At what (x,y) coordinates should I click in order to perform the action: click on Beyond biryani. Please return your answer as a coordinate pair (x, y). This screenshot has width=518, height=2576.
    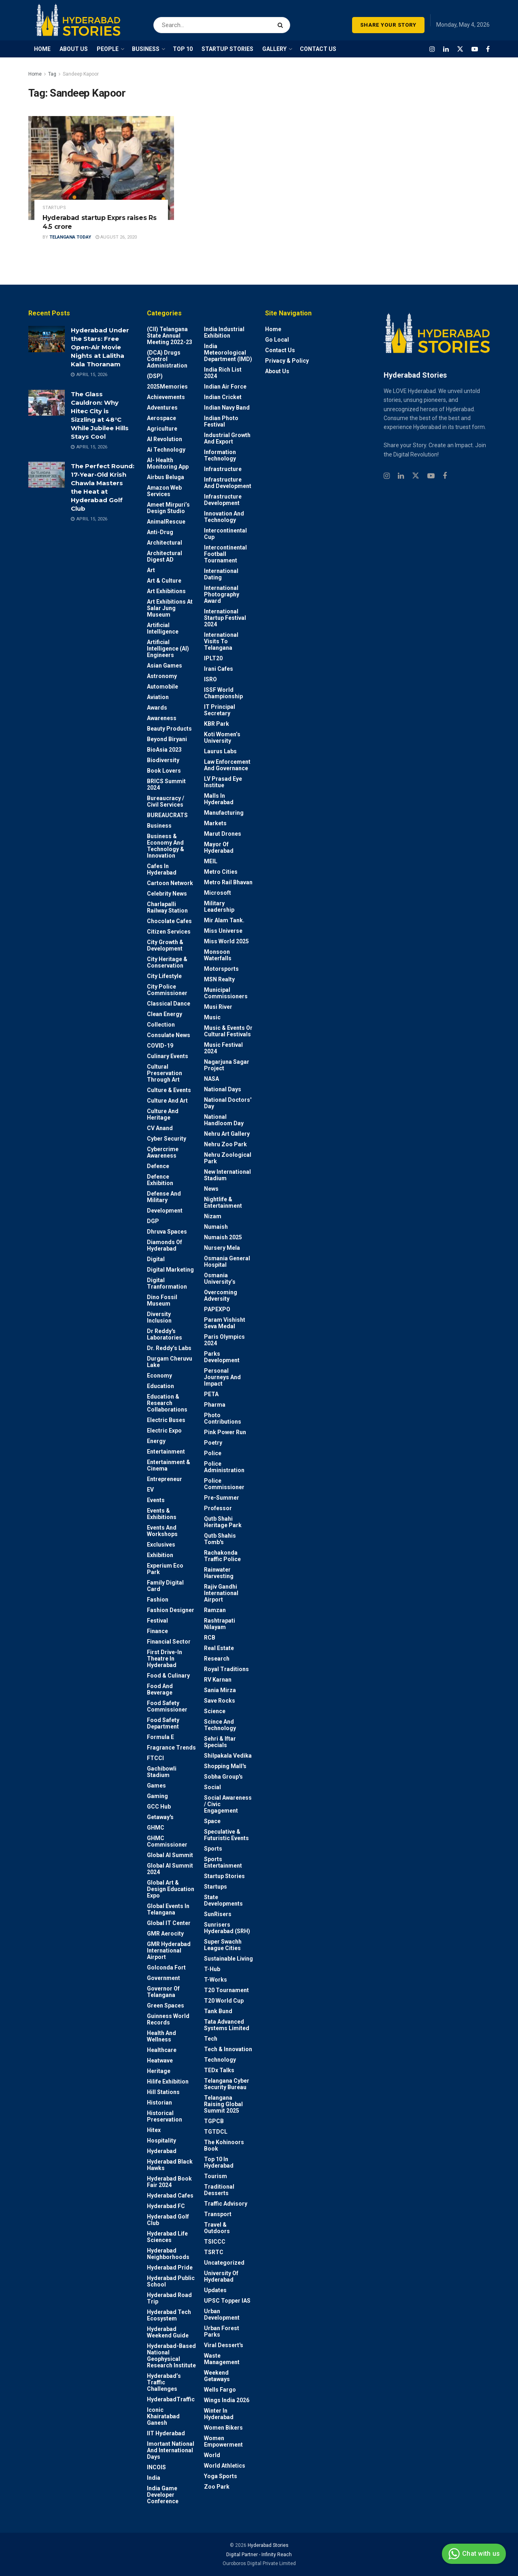
    Looking at the image, I should click on (167, 739).